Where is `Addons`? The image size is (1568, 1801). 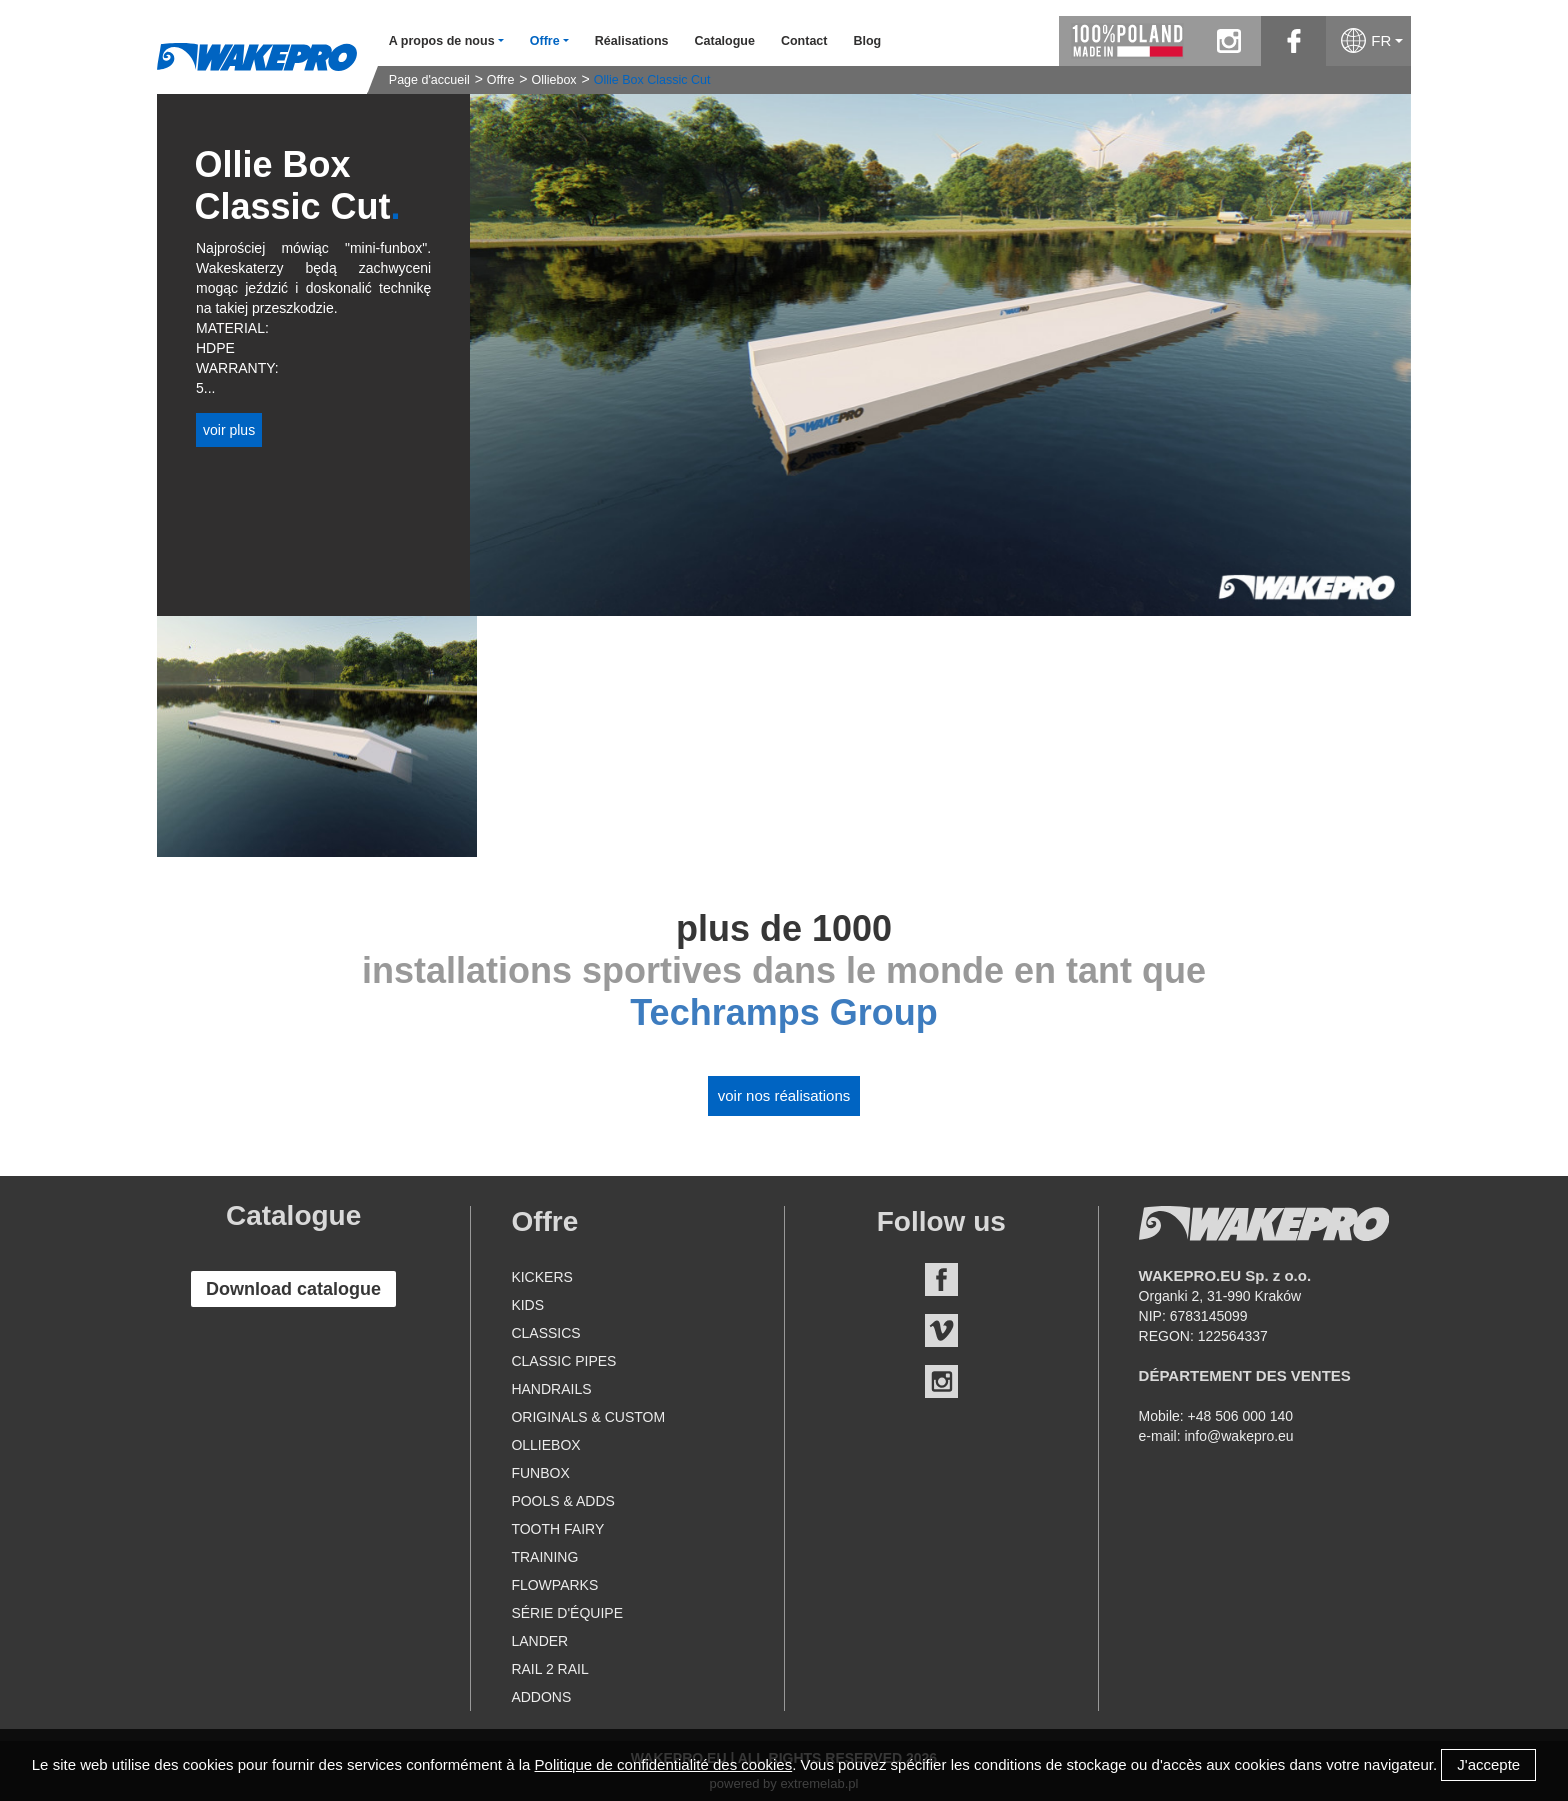 Addons is located at coordinates (541, 1697).